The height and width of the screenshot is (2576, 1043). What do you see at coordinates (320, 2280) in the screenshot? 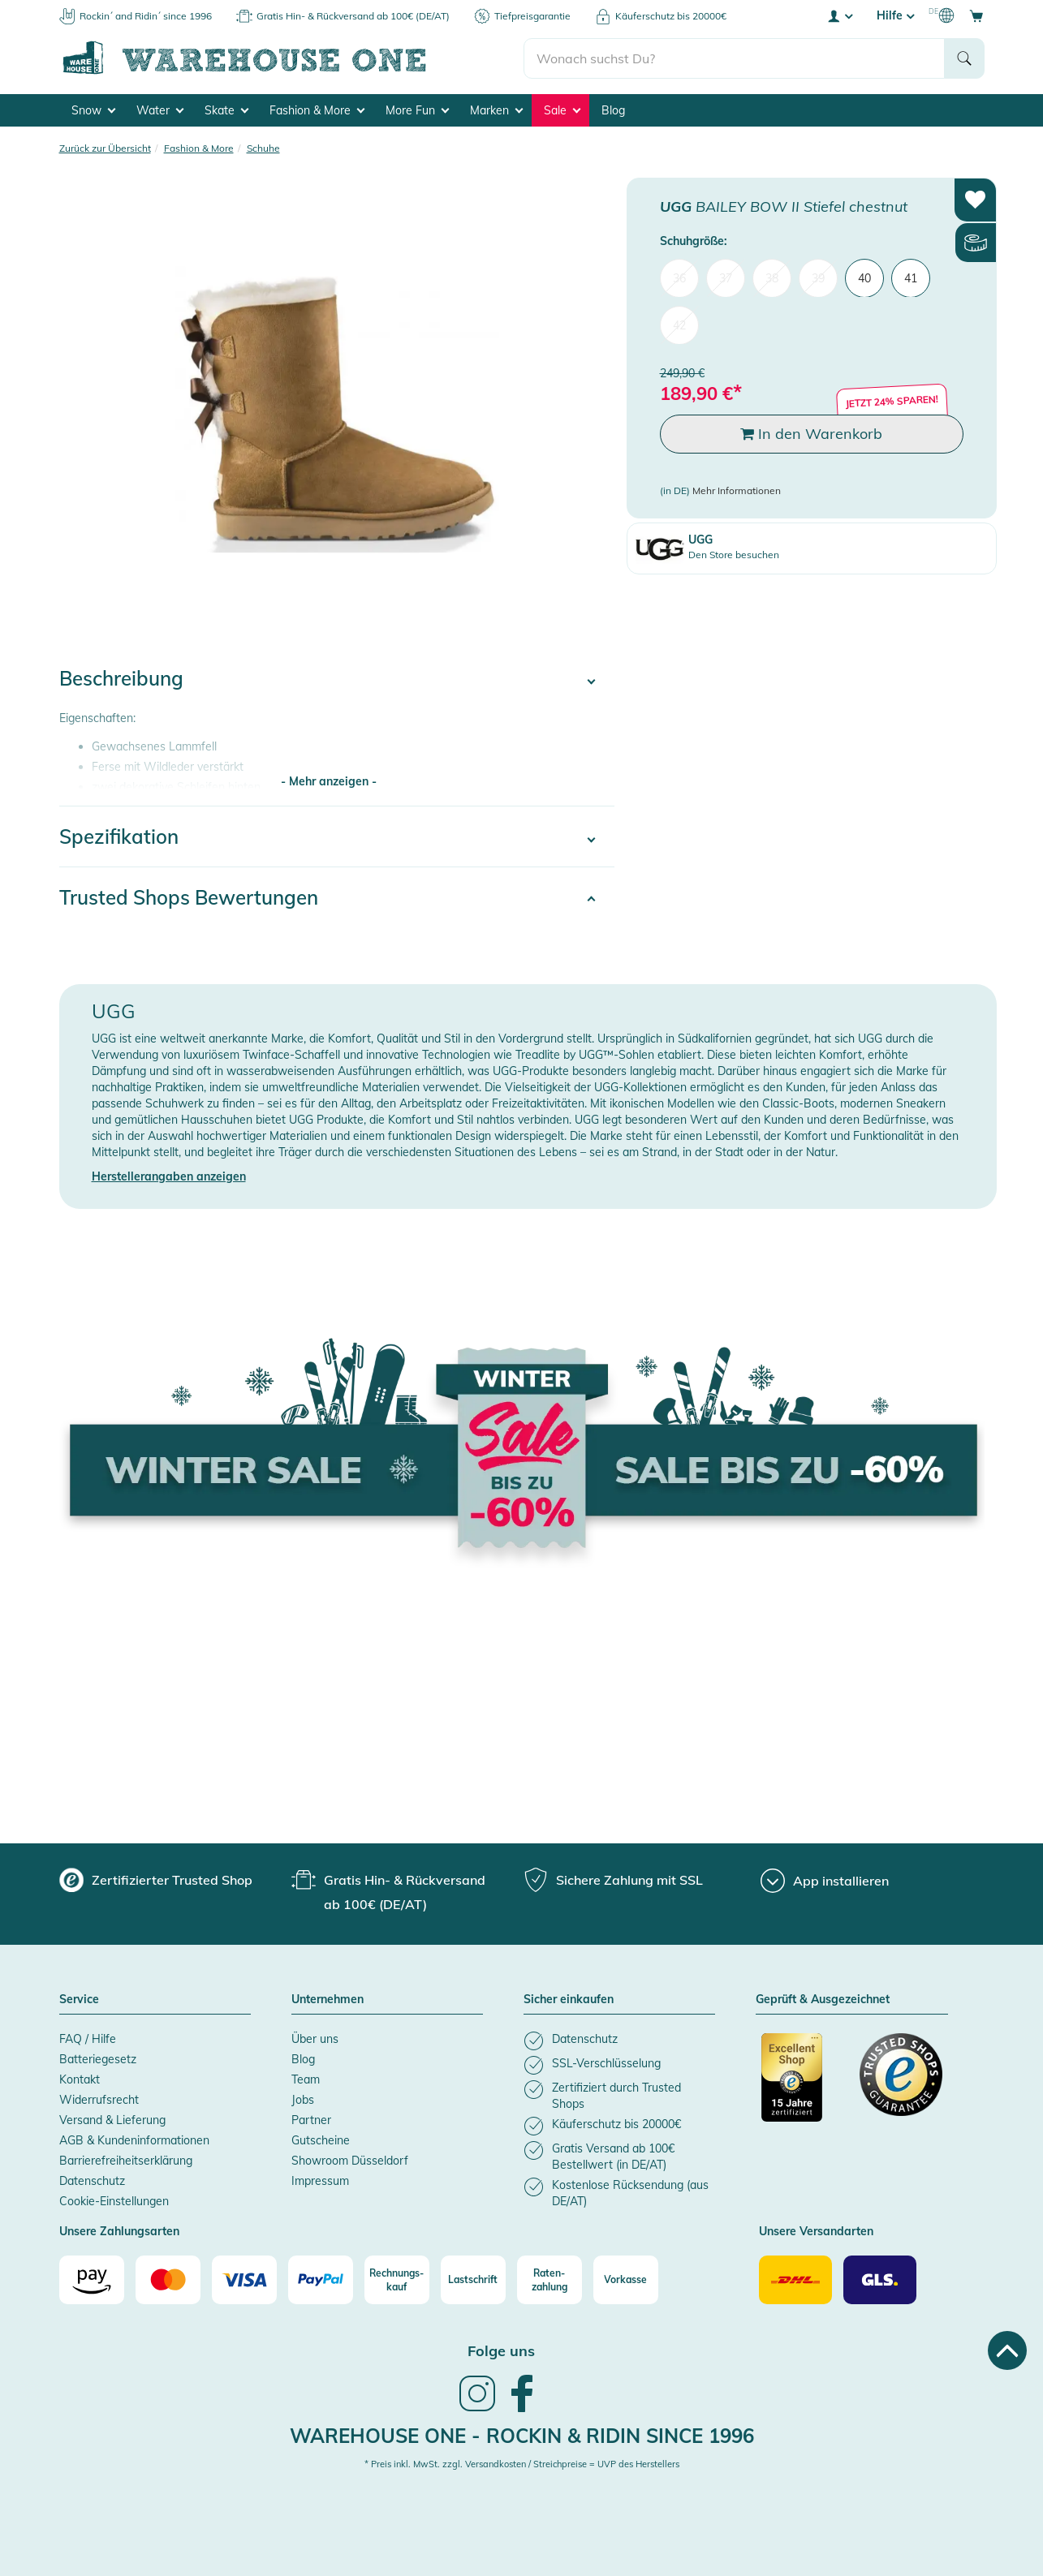
I see `[Paypal]` at bounding box center [320, 2280].